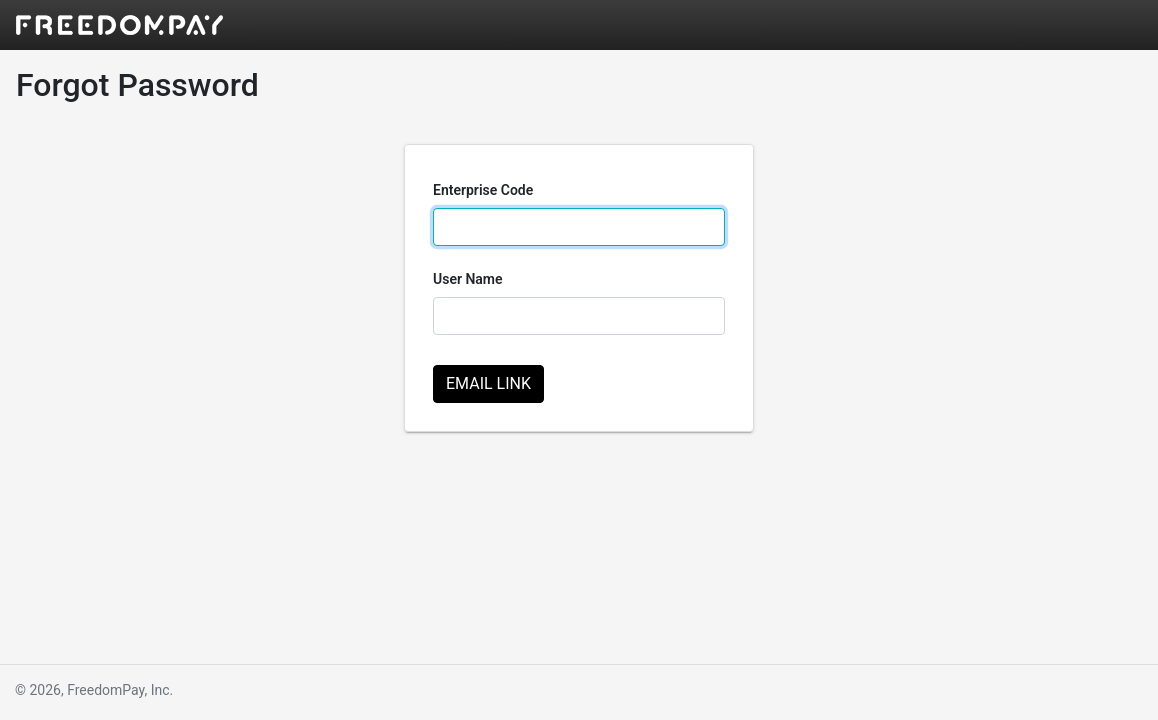 The image size is (1158, 720). What do you see at coordinates (488, 383) in the screenshot?
I see `Email Link` at bounding box center [488, 383].